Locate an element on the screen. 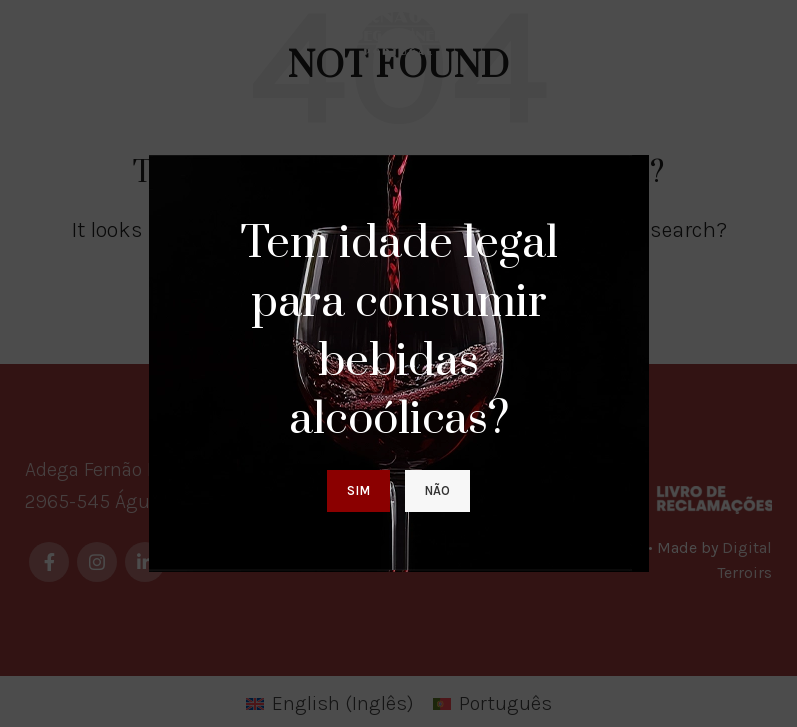 The width and height of the screenshot is (797, 727). Sim is located at coordinates (358, 490).